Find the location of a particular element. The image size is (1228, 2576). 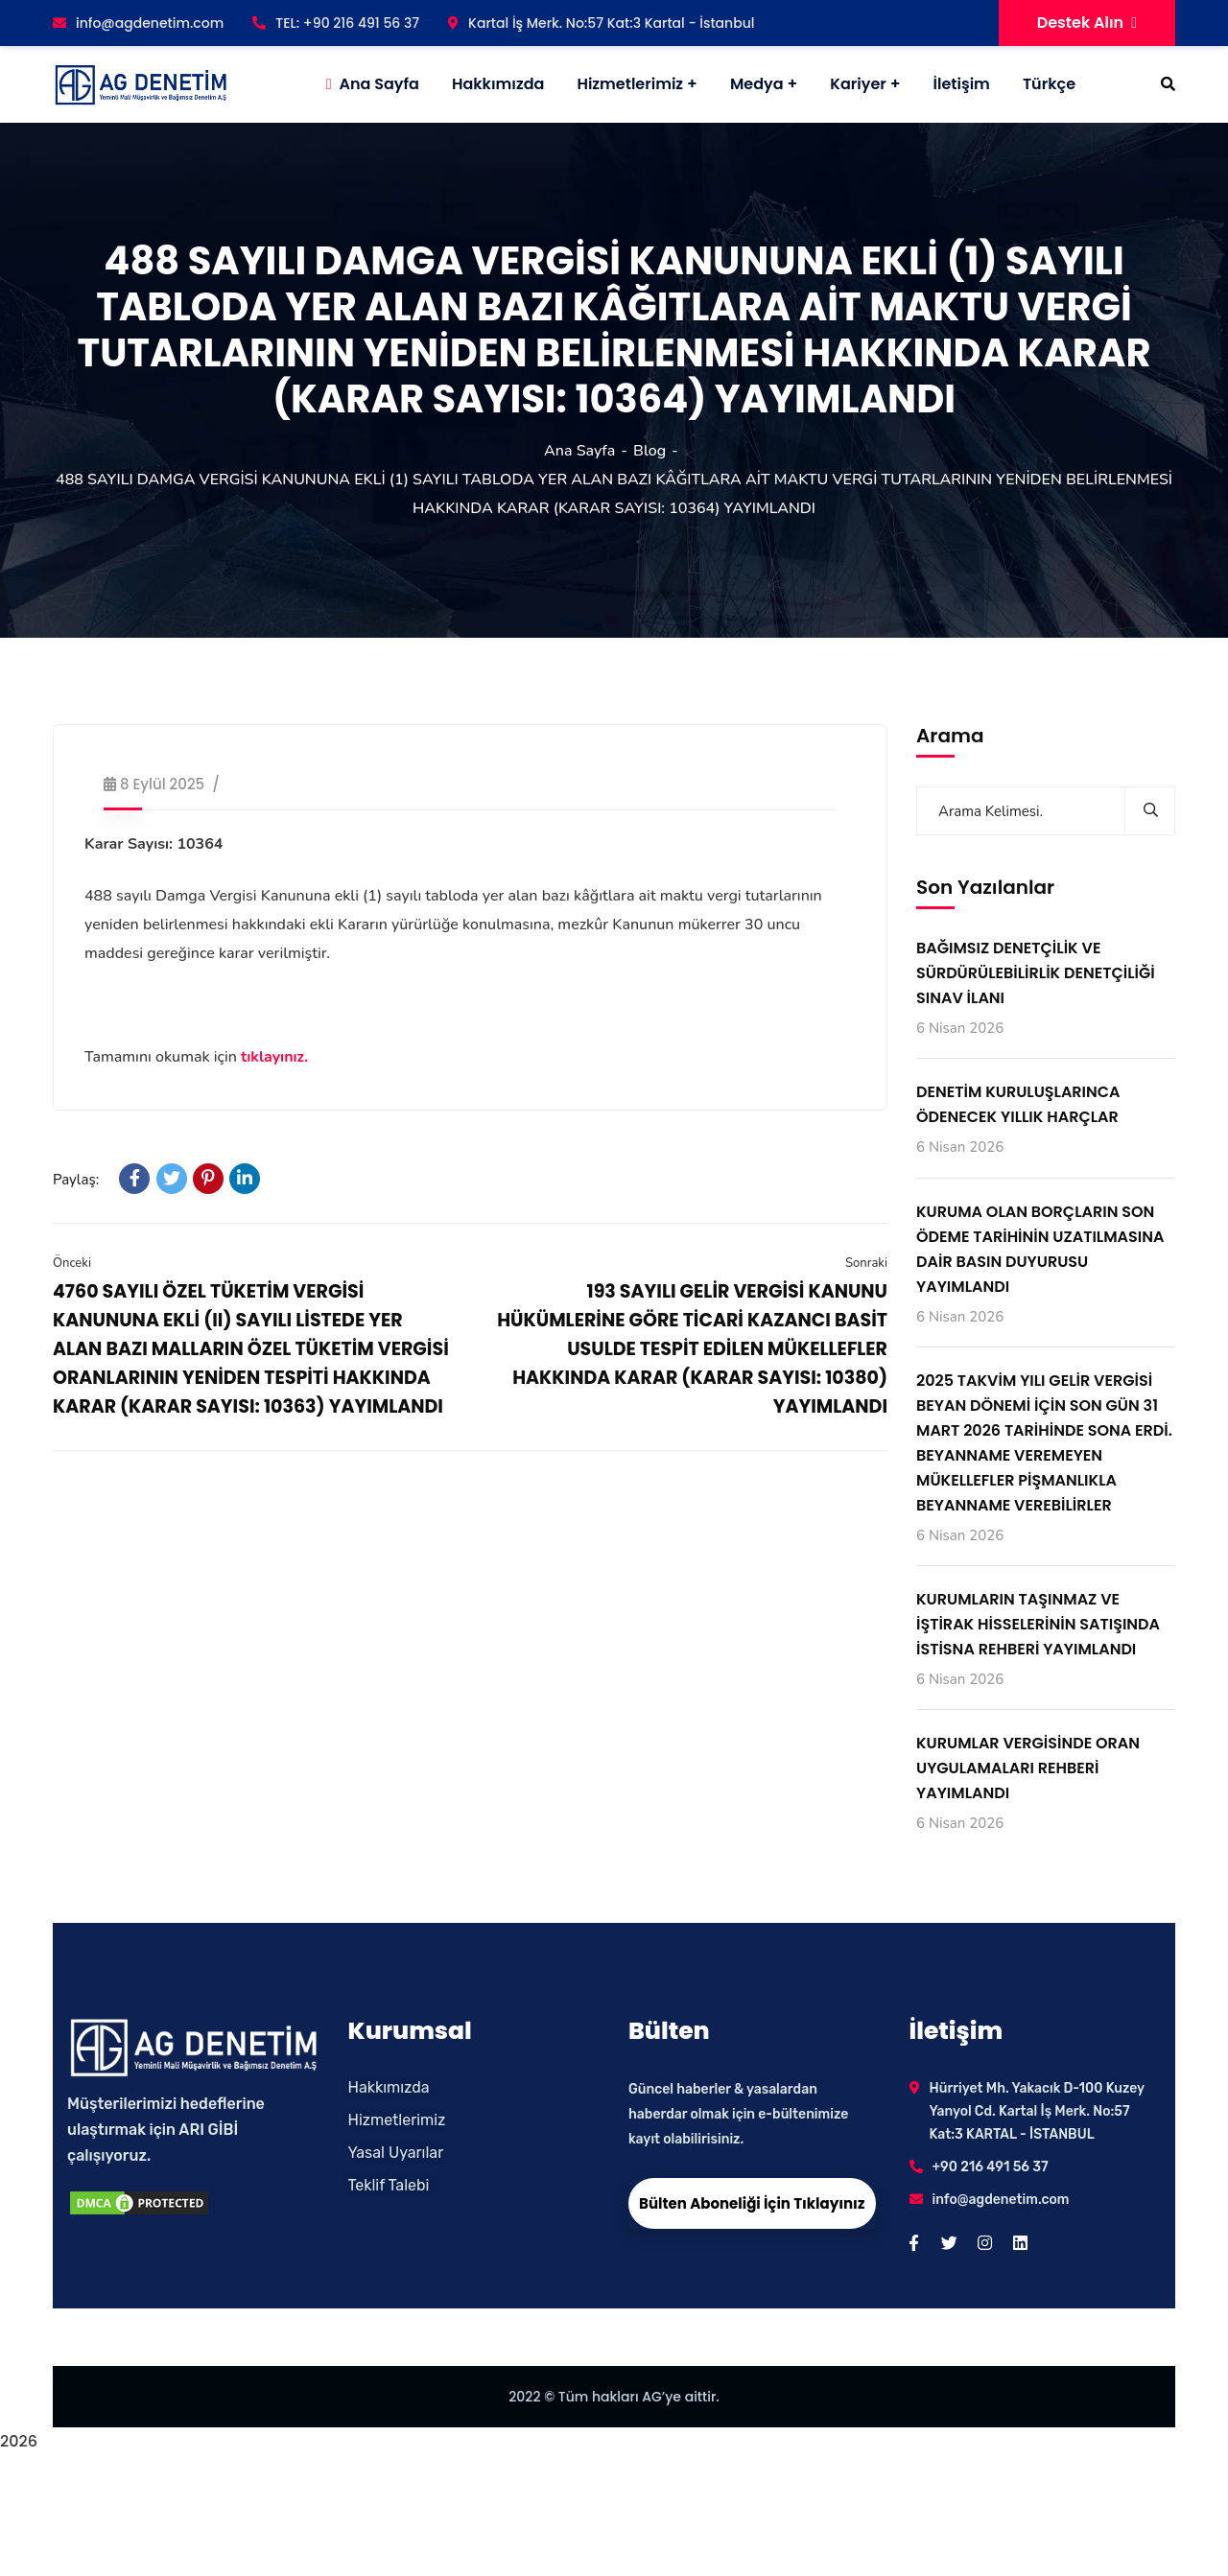

KURUMA OLAN BORÇLARIN SON ÖDEME TARİHİNİN UZATILMASINA DAİR BASIN DUYURUSU YAYIMLANDI is located at coordinates (1040, 1249).